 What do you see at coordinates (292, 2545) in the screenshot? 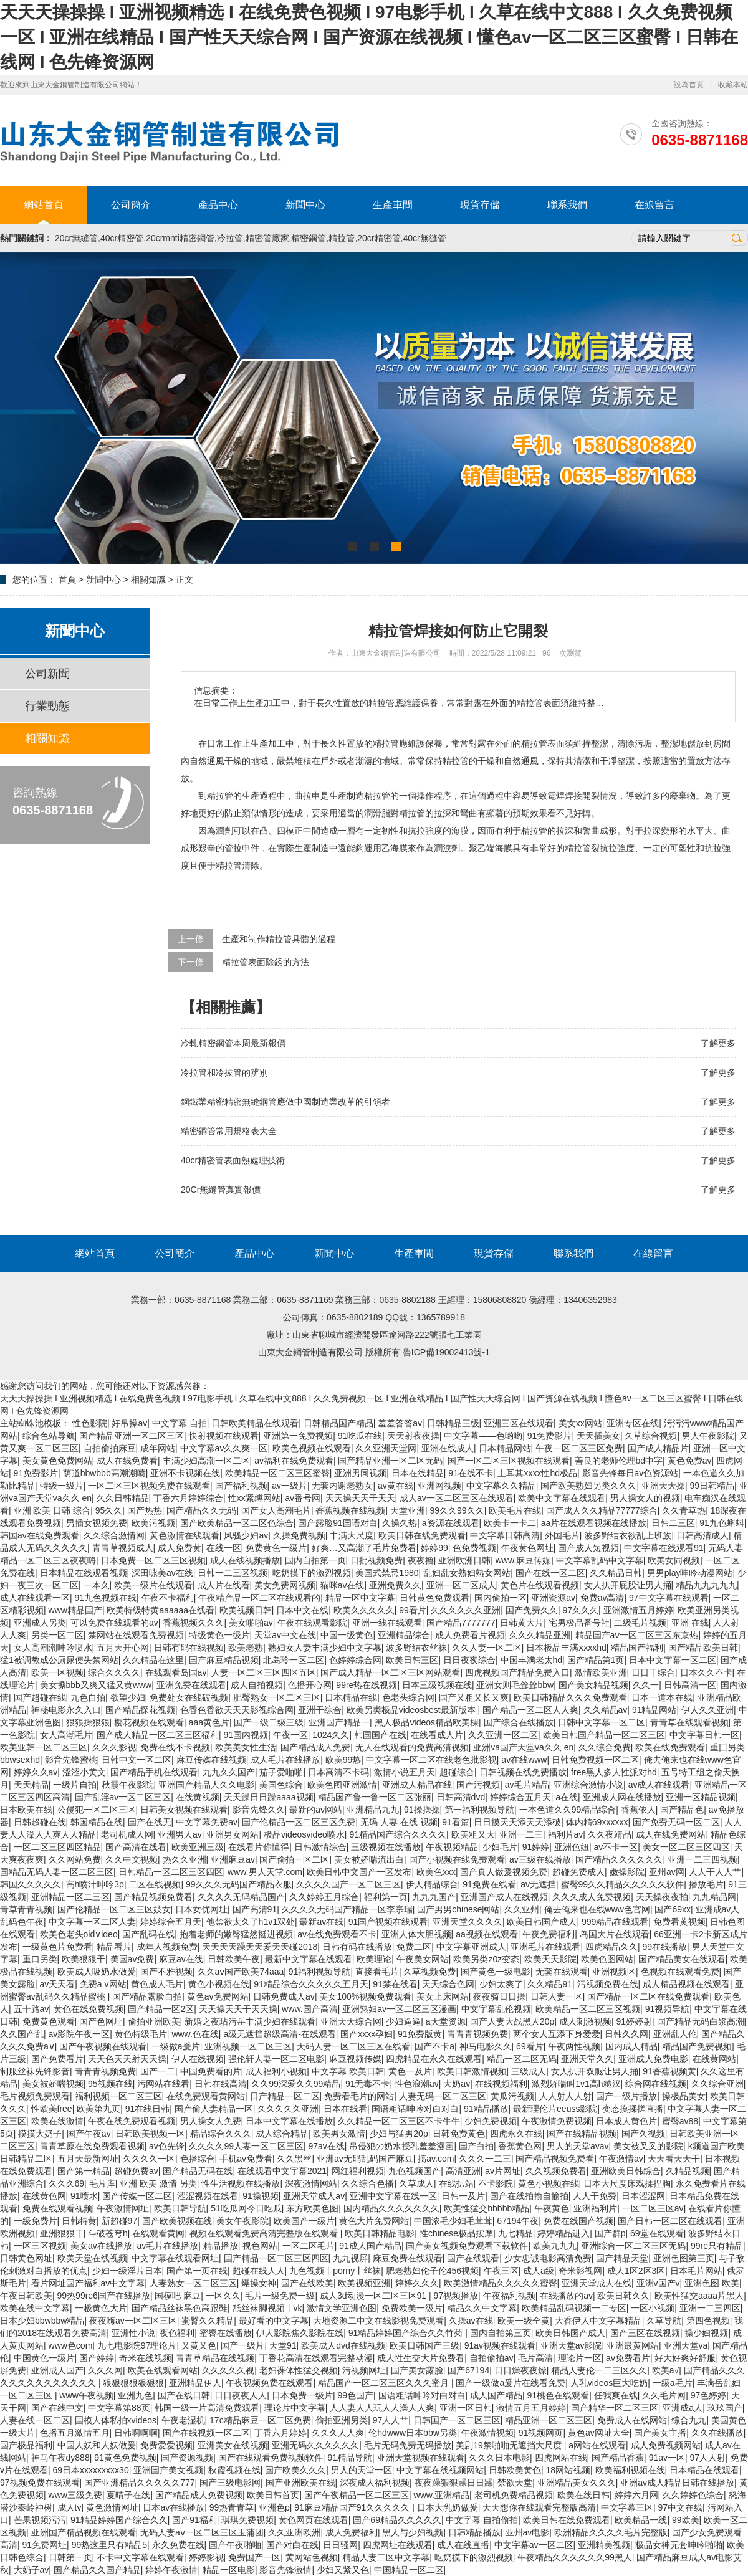
I see `国产对白在线` at bounding box center [292, 2545].